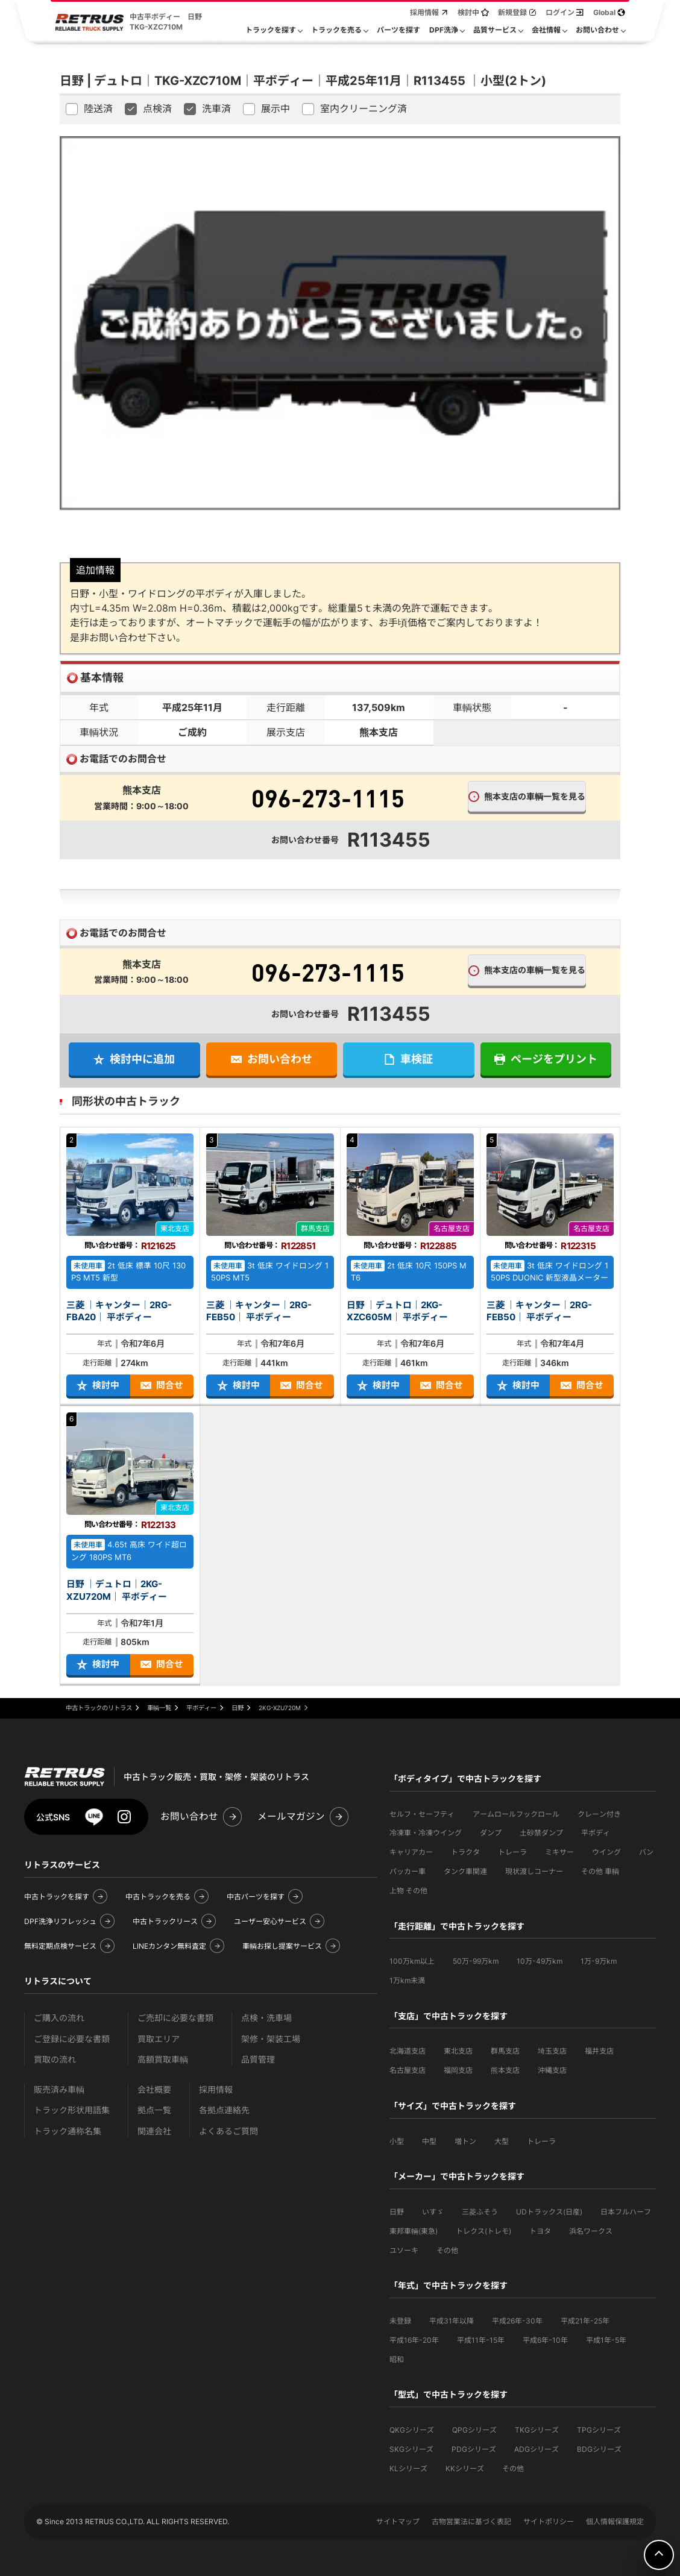 This screenshot has width=680, height=2576. What do you see at coordinates (411, 2429) in the screenshot?
I see `QKGシリーズ` at bounding box center [411, 2429].